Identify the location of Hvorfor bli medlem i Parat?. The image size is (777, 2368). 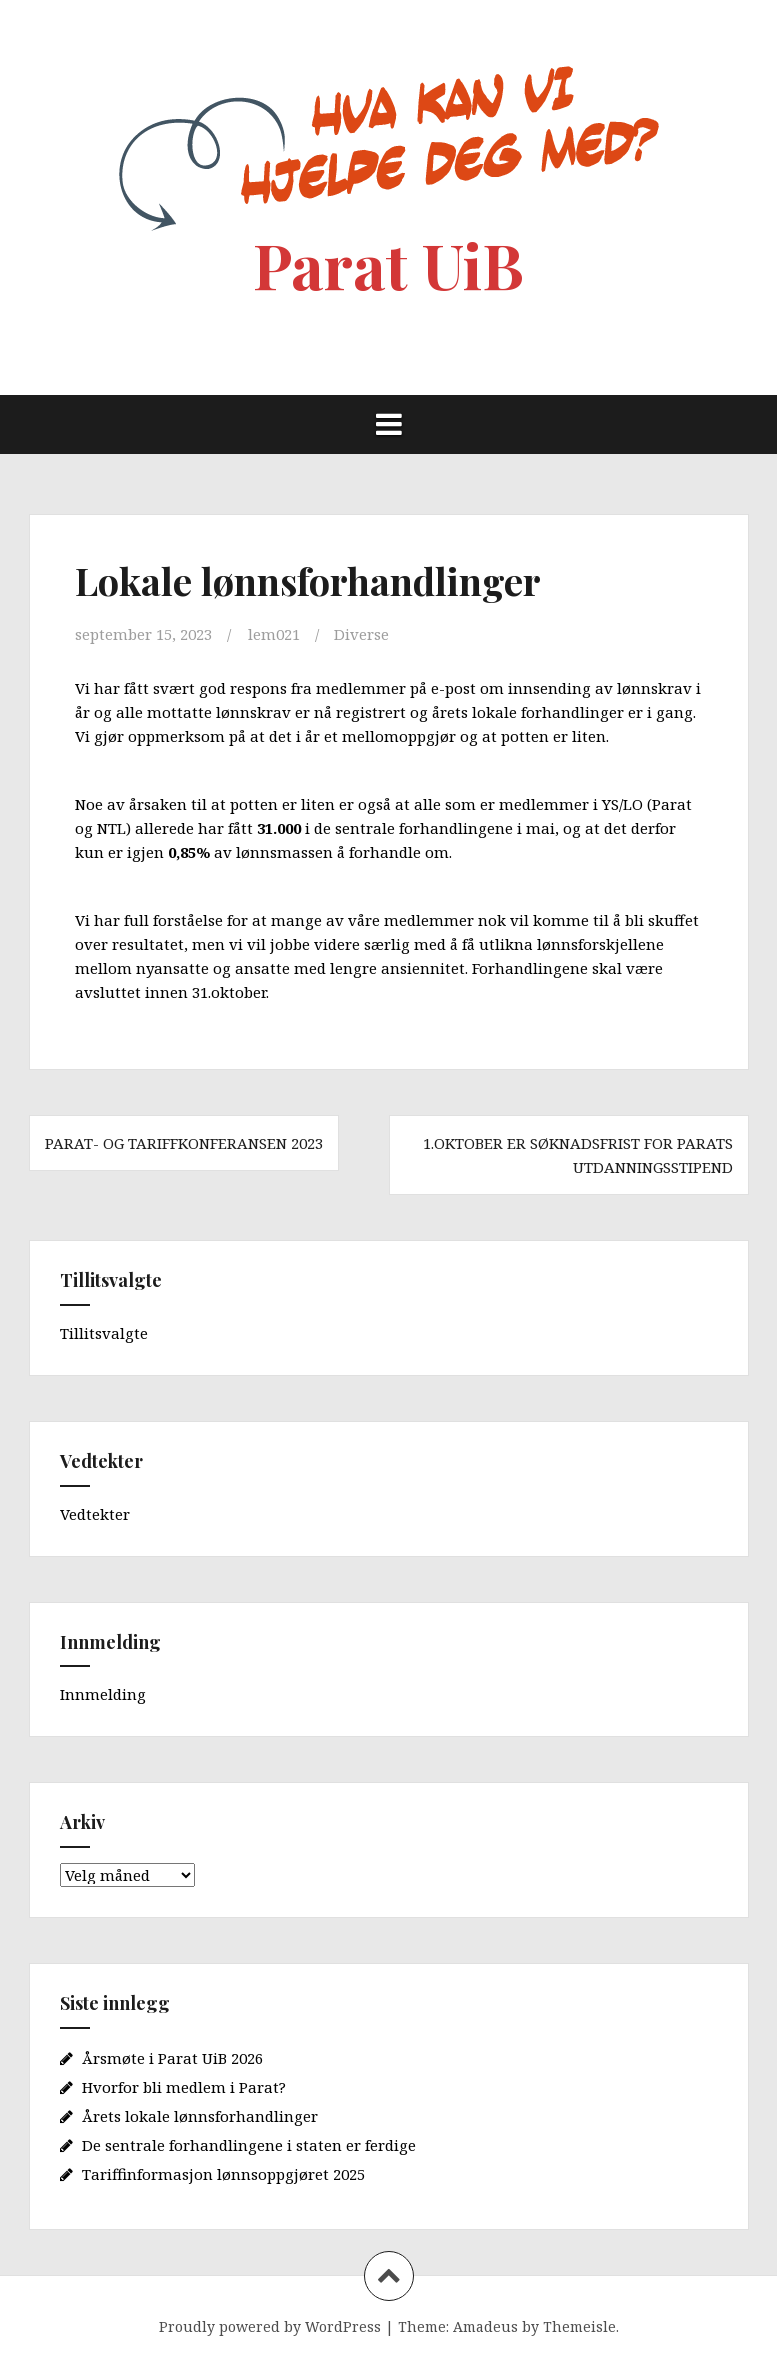
(184, 2087).